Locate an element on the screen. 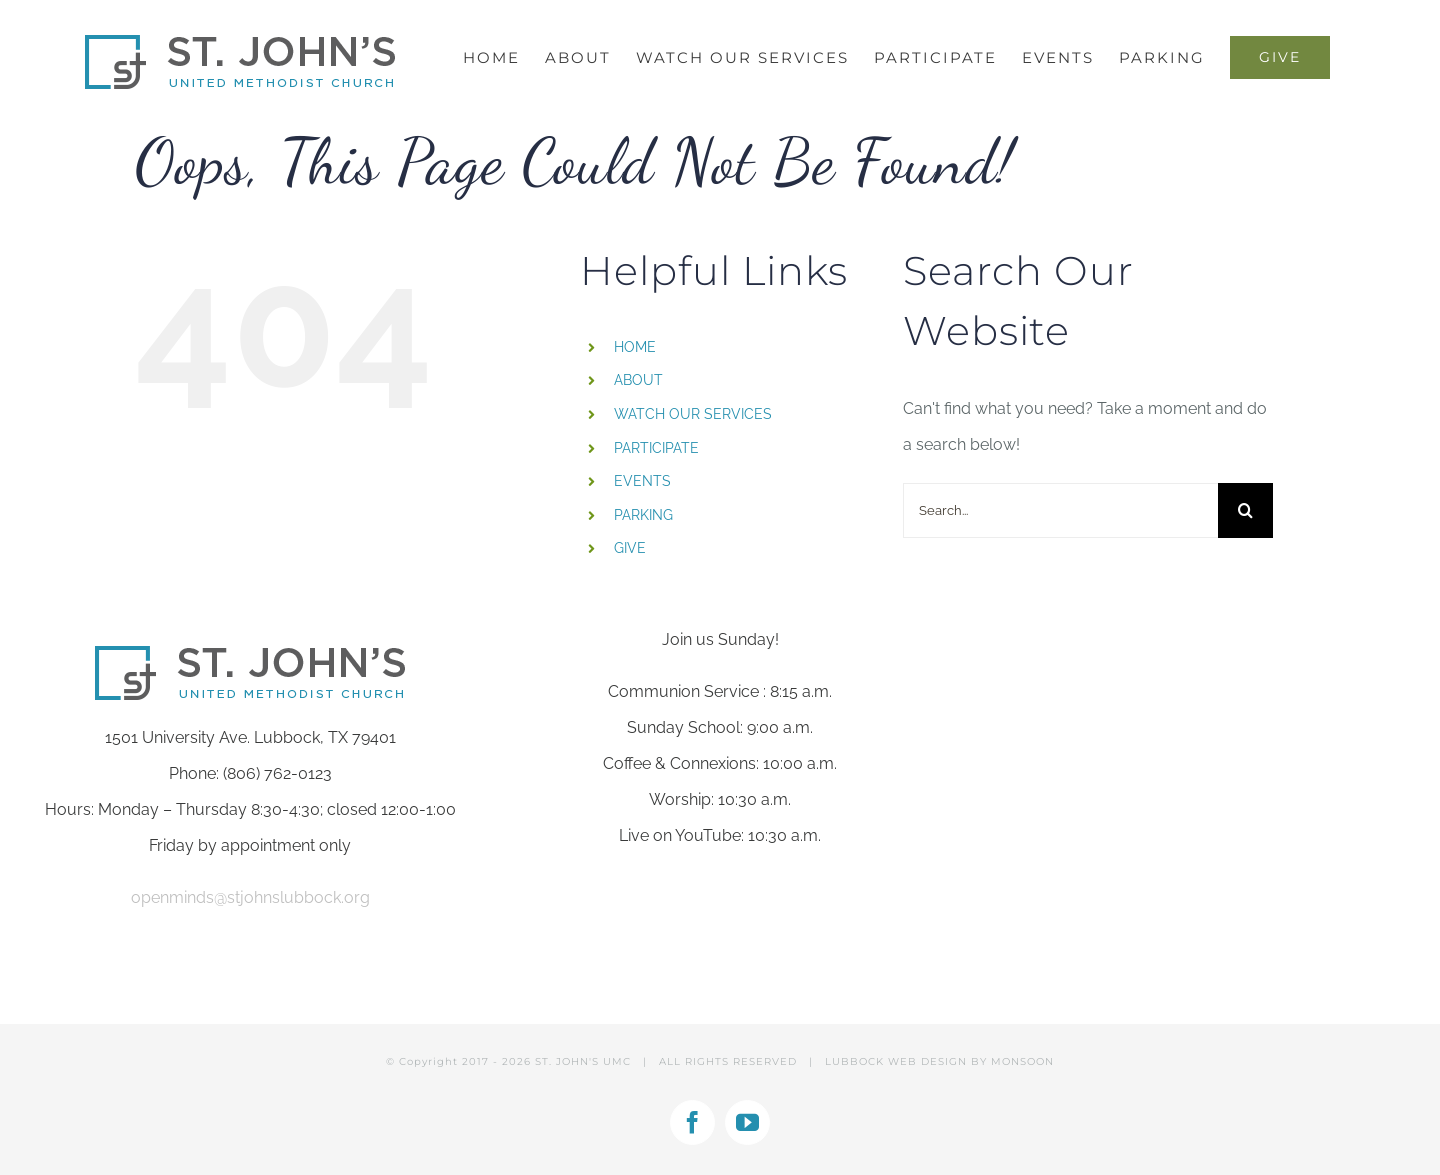  openminds@stjohnslubbock.org is located at coordinates (250, 897).